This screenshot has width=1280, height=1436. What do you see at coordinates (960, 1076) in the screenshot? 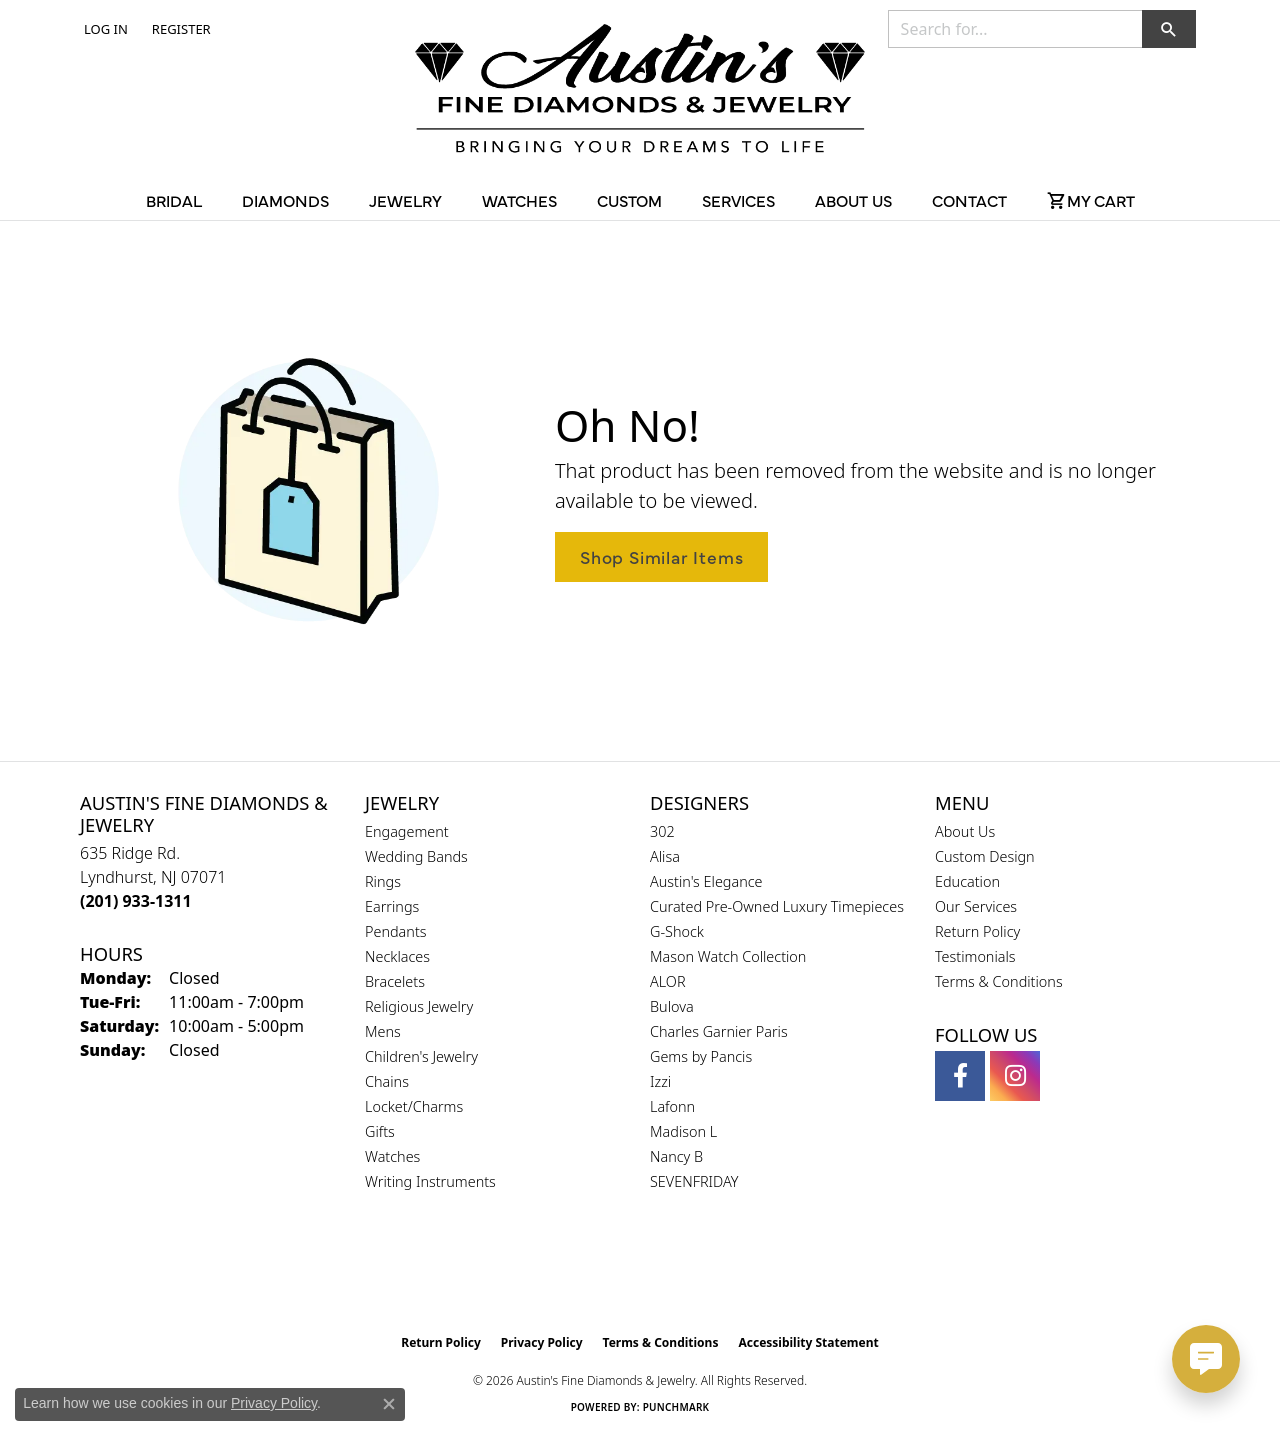
I see `[Follow us on facebook (opens in new tab)]` at bounding box center [960, 1076].